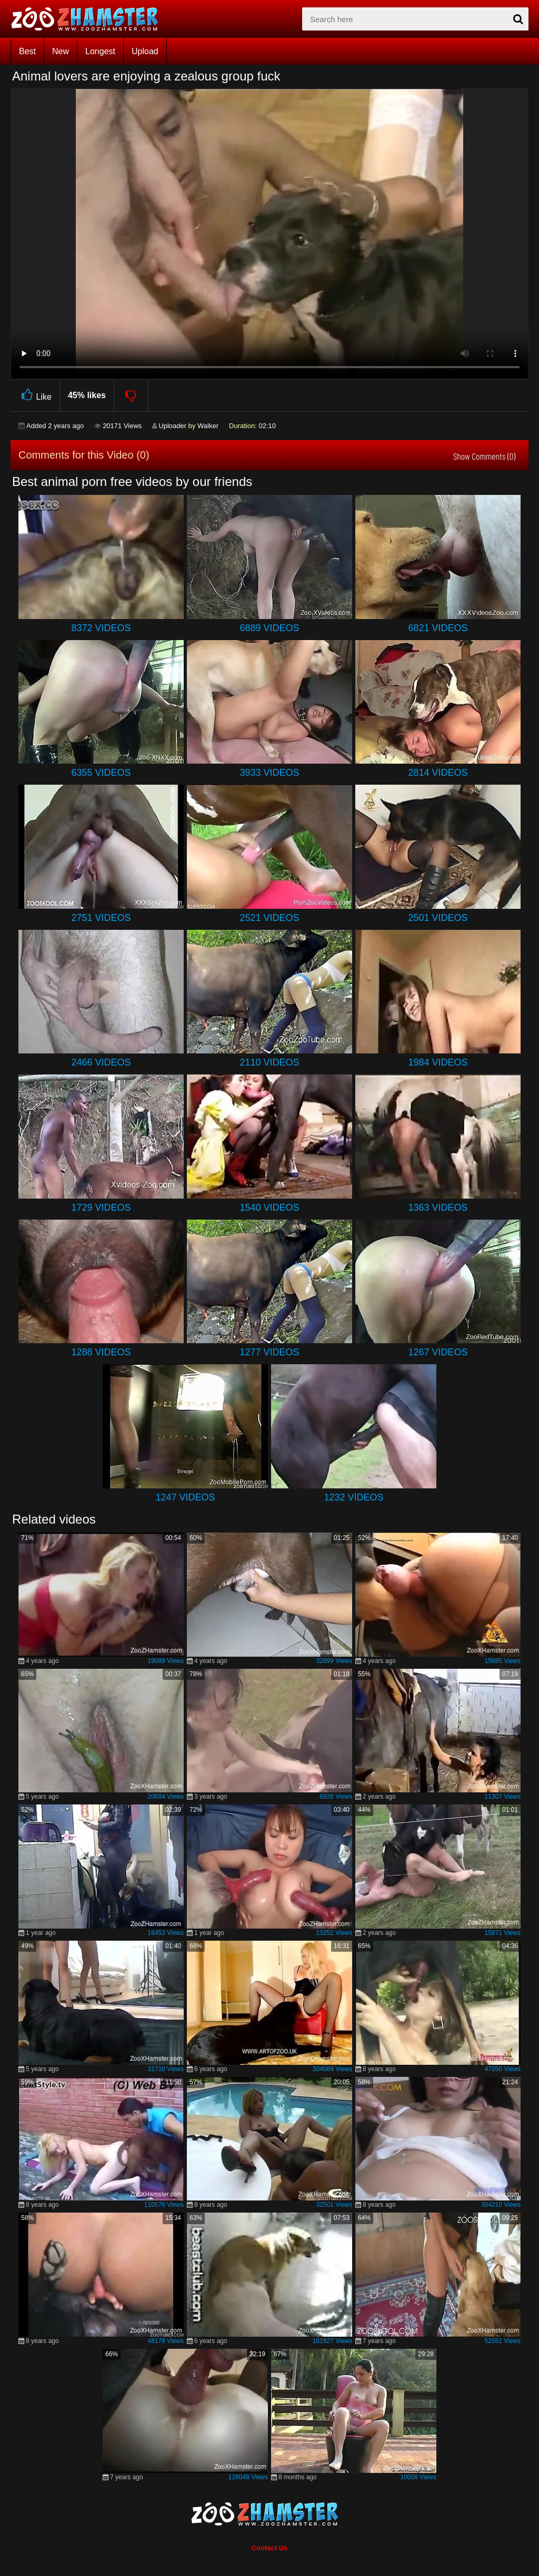  I want to click on [top_home_page], so click(89, 19).